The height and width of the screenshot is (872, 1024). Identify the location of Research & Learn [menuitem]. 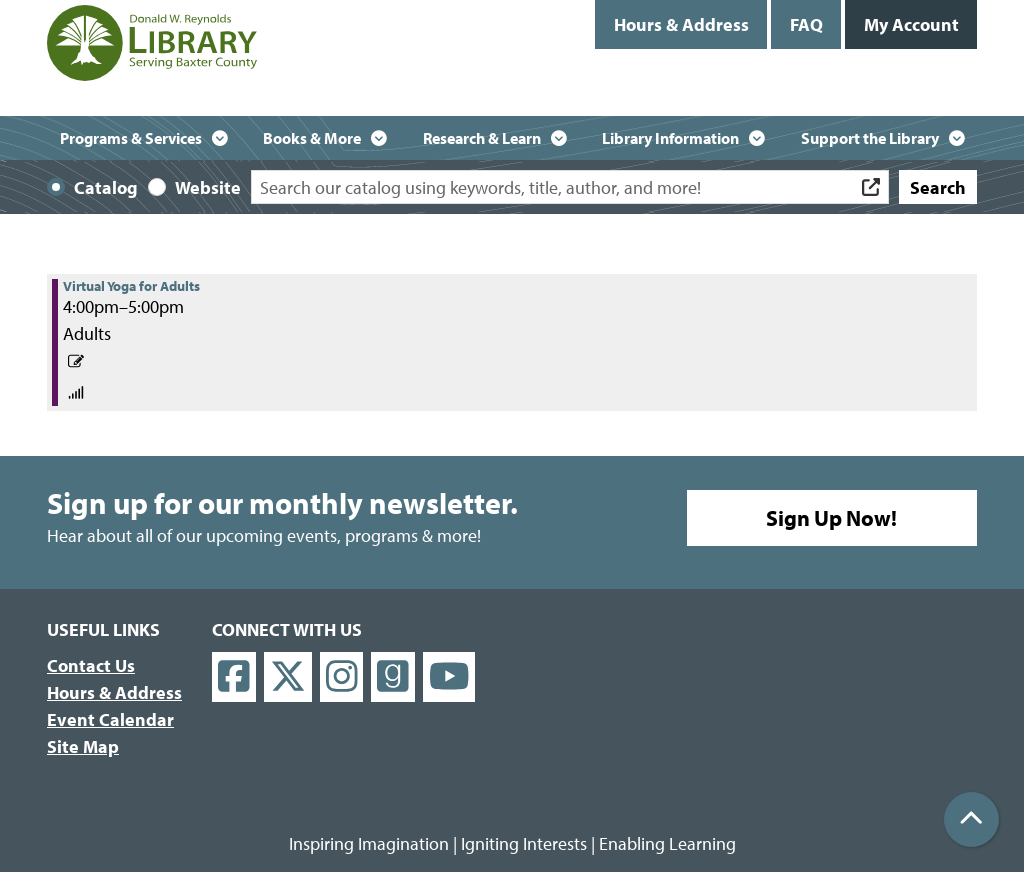
(482, 138).